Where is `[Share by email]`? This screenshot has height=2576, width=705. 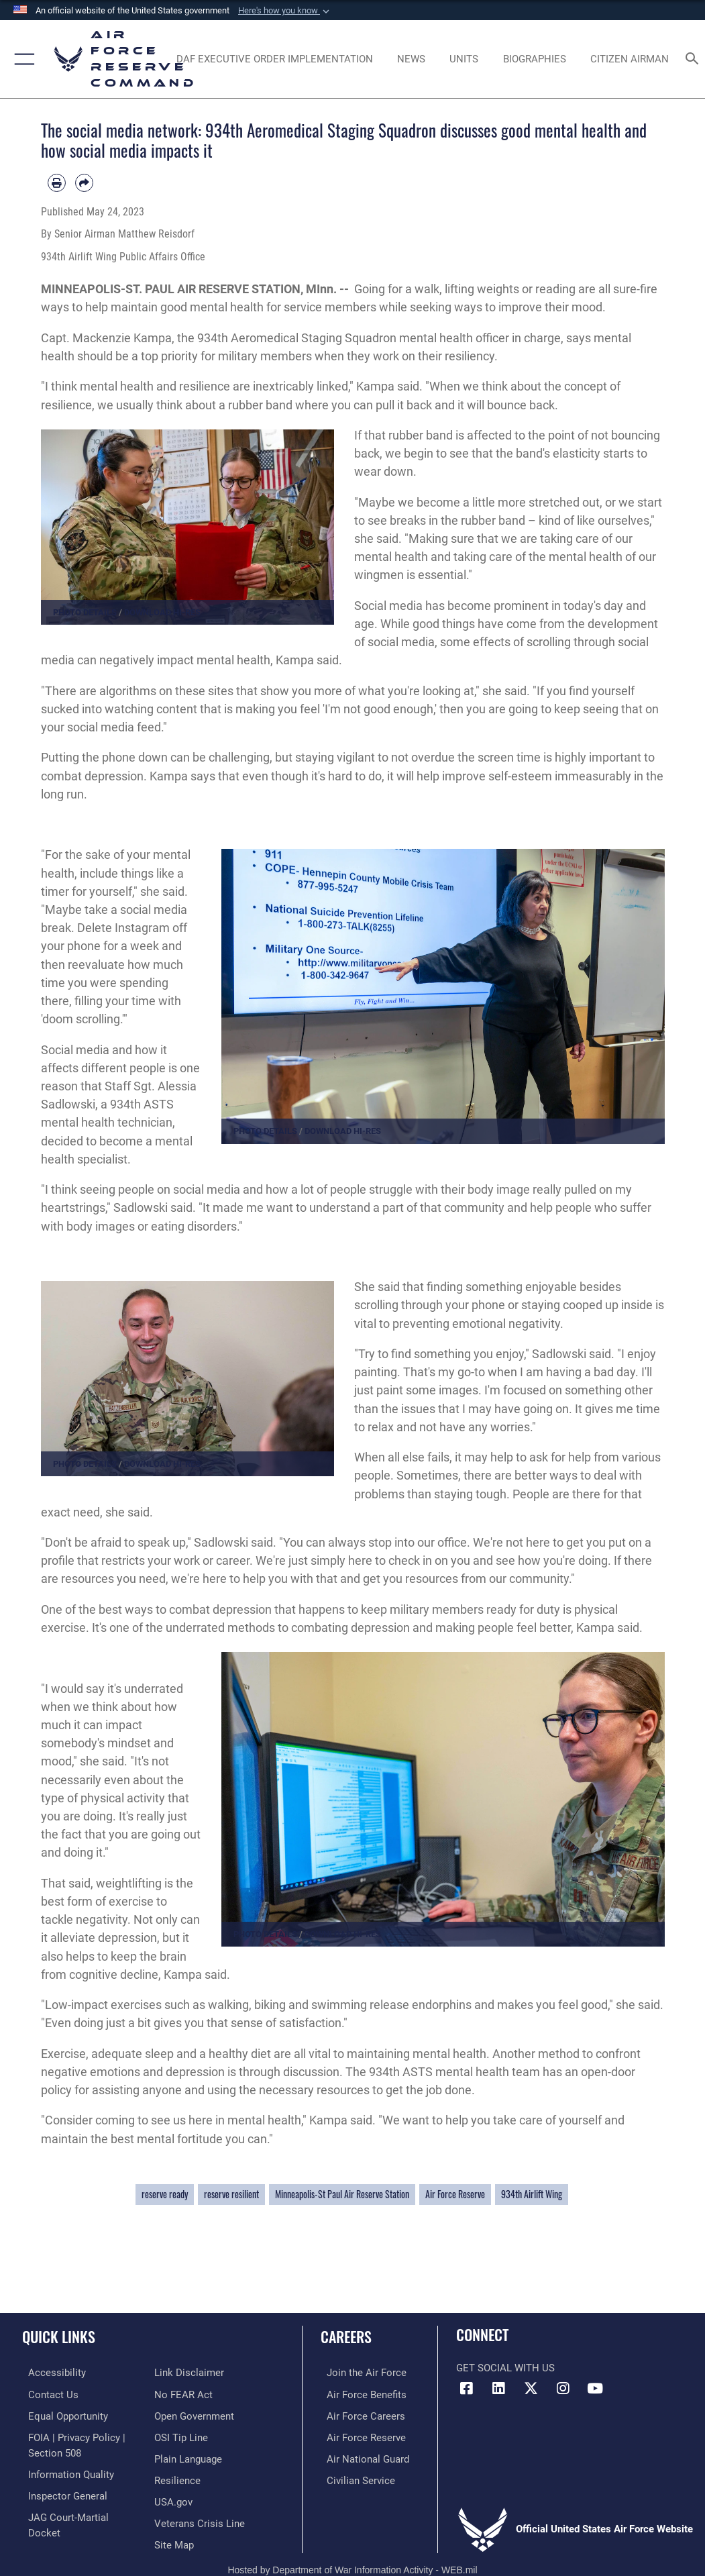 [Share by email] is located at coordinates (84, 183).